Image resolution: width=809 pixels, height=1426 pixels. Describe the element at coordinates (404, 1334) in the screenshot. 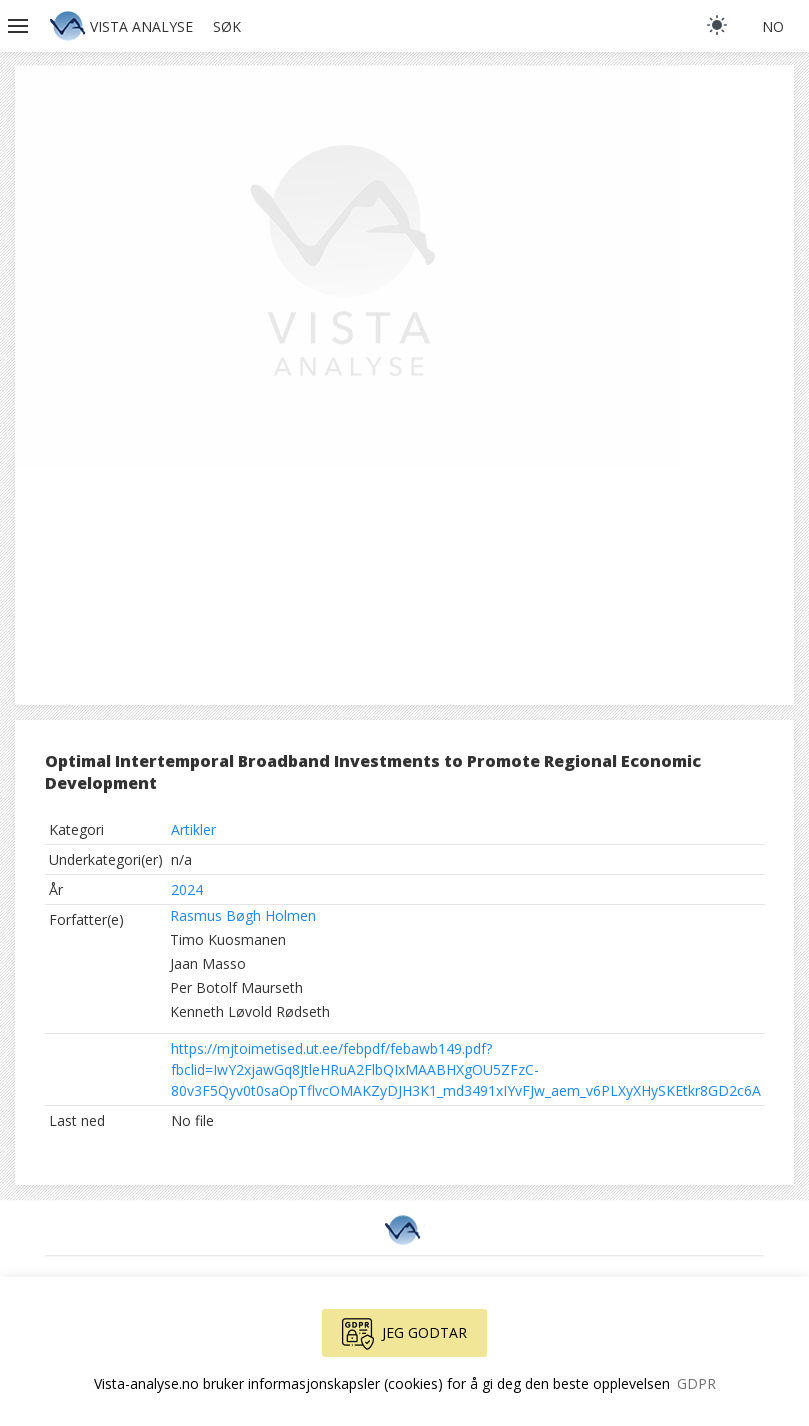

I see `Jeg godtar` at that location.